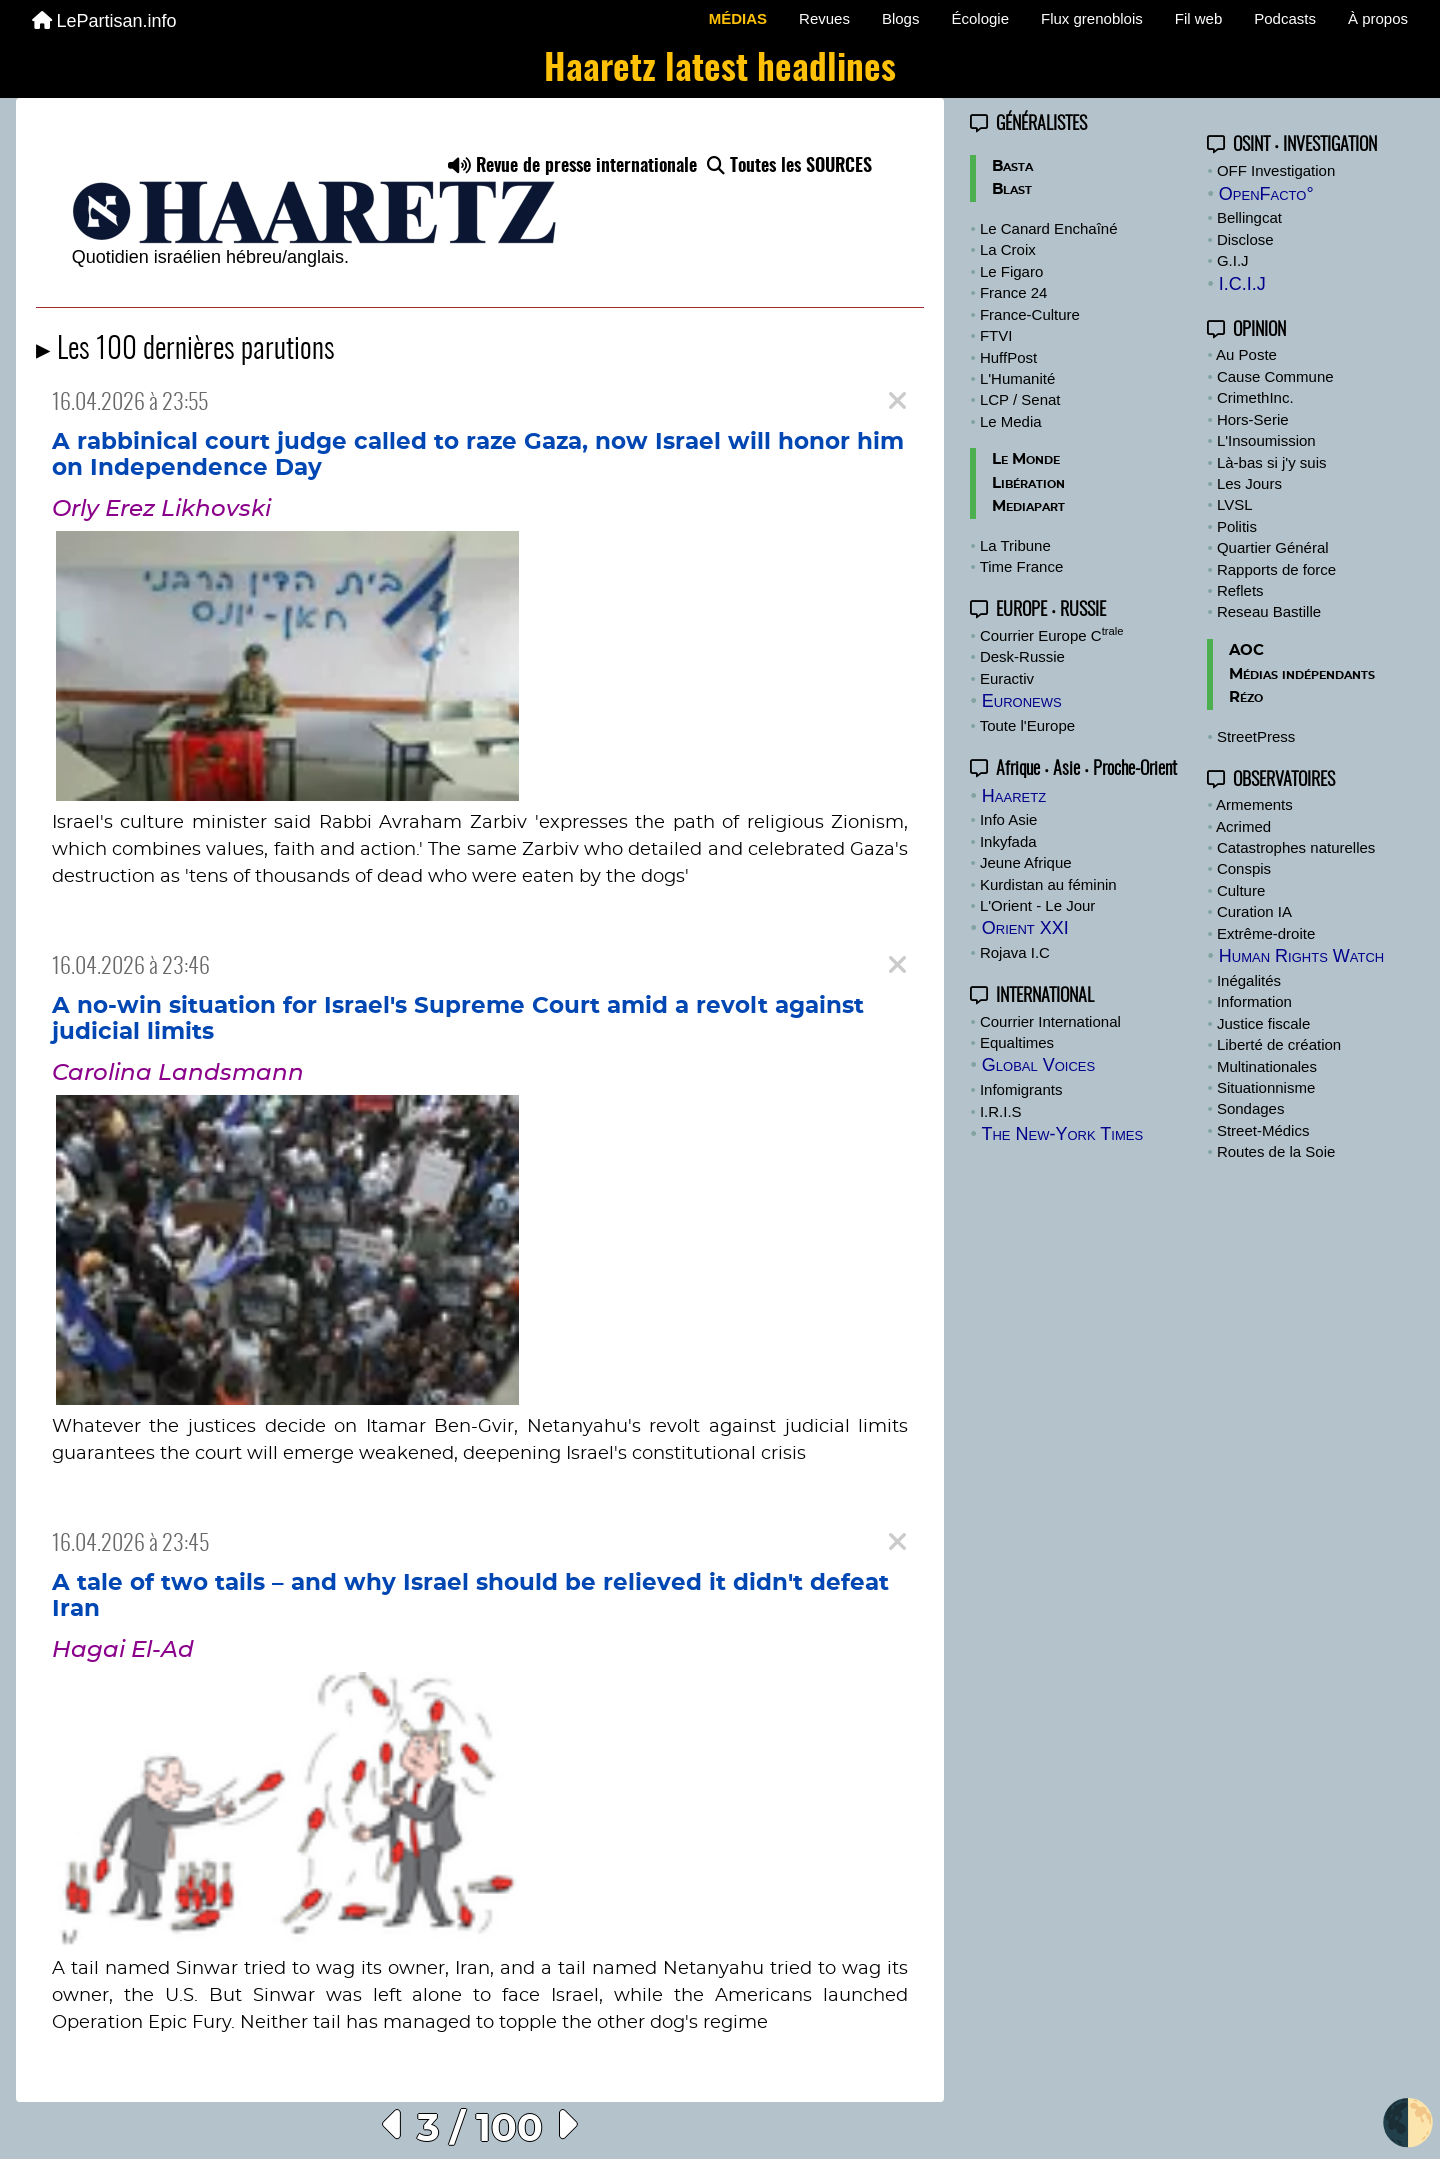 The width and height of the screenshot is (1440, 2159). I want to click on G.I.J, so click(1233, 260).